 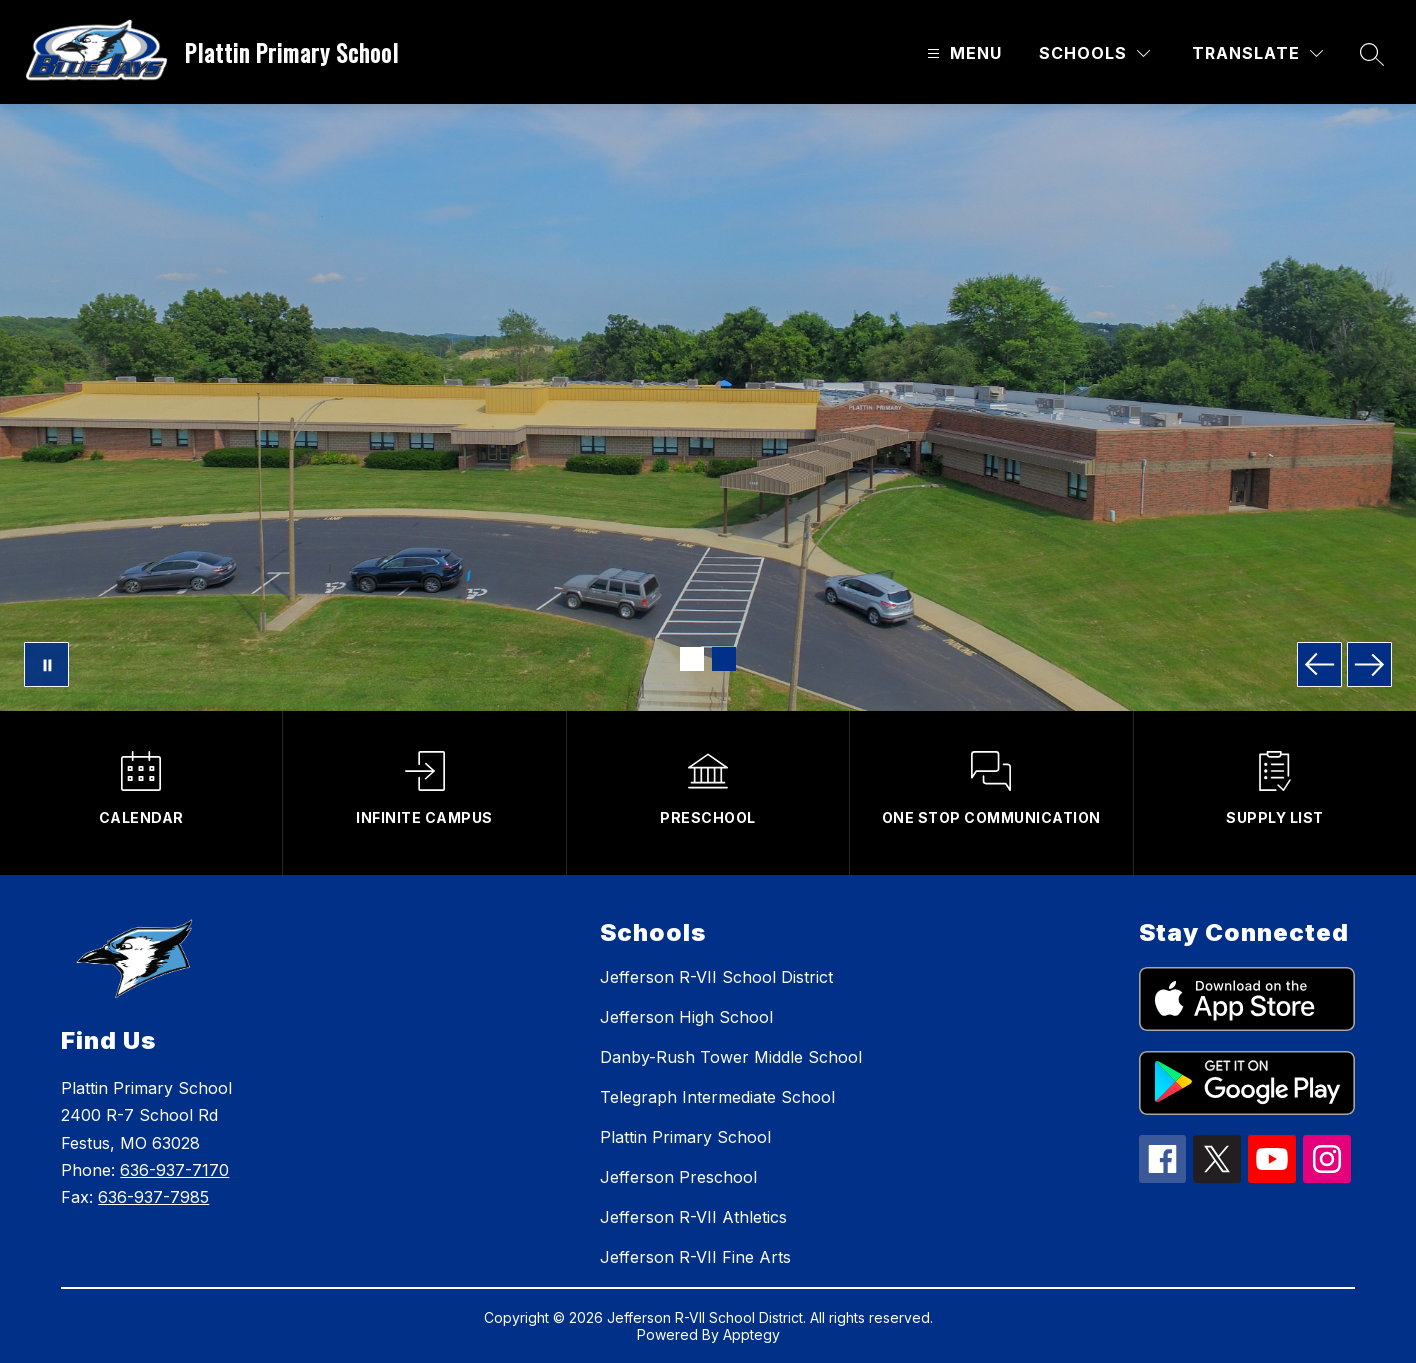 What do you see at coordinates (751, 1334) in the screenshot?
I see `Apptegy` at bounding box center [751, 1334].